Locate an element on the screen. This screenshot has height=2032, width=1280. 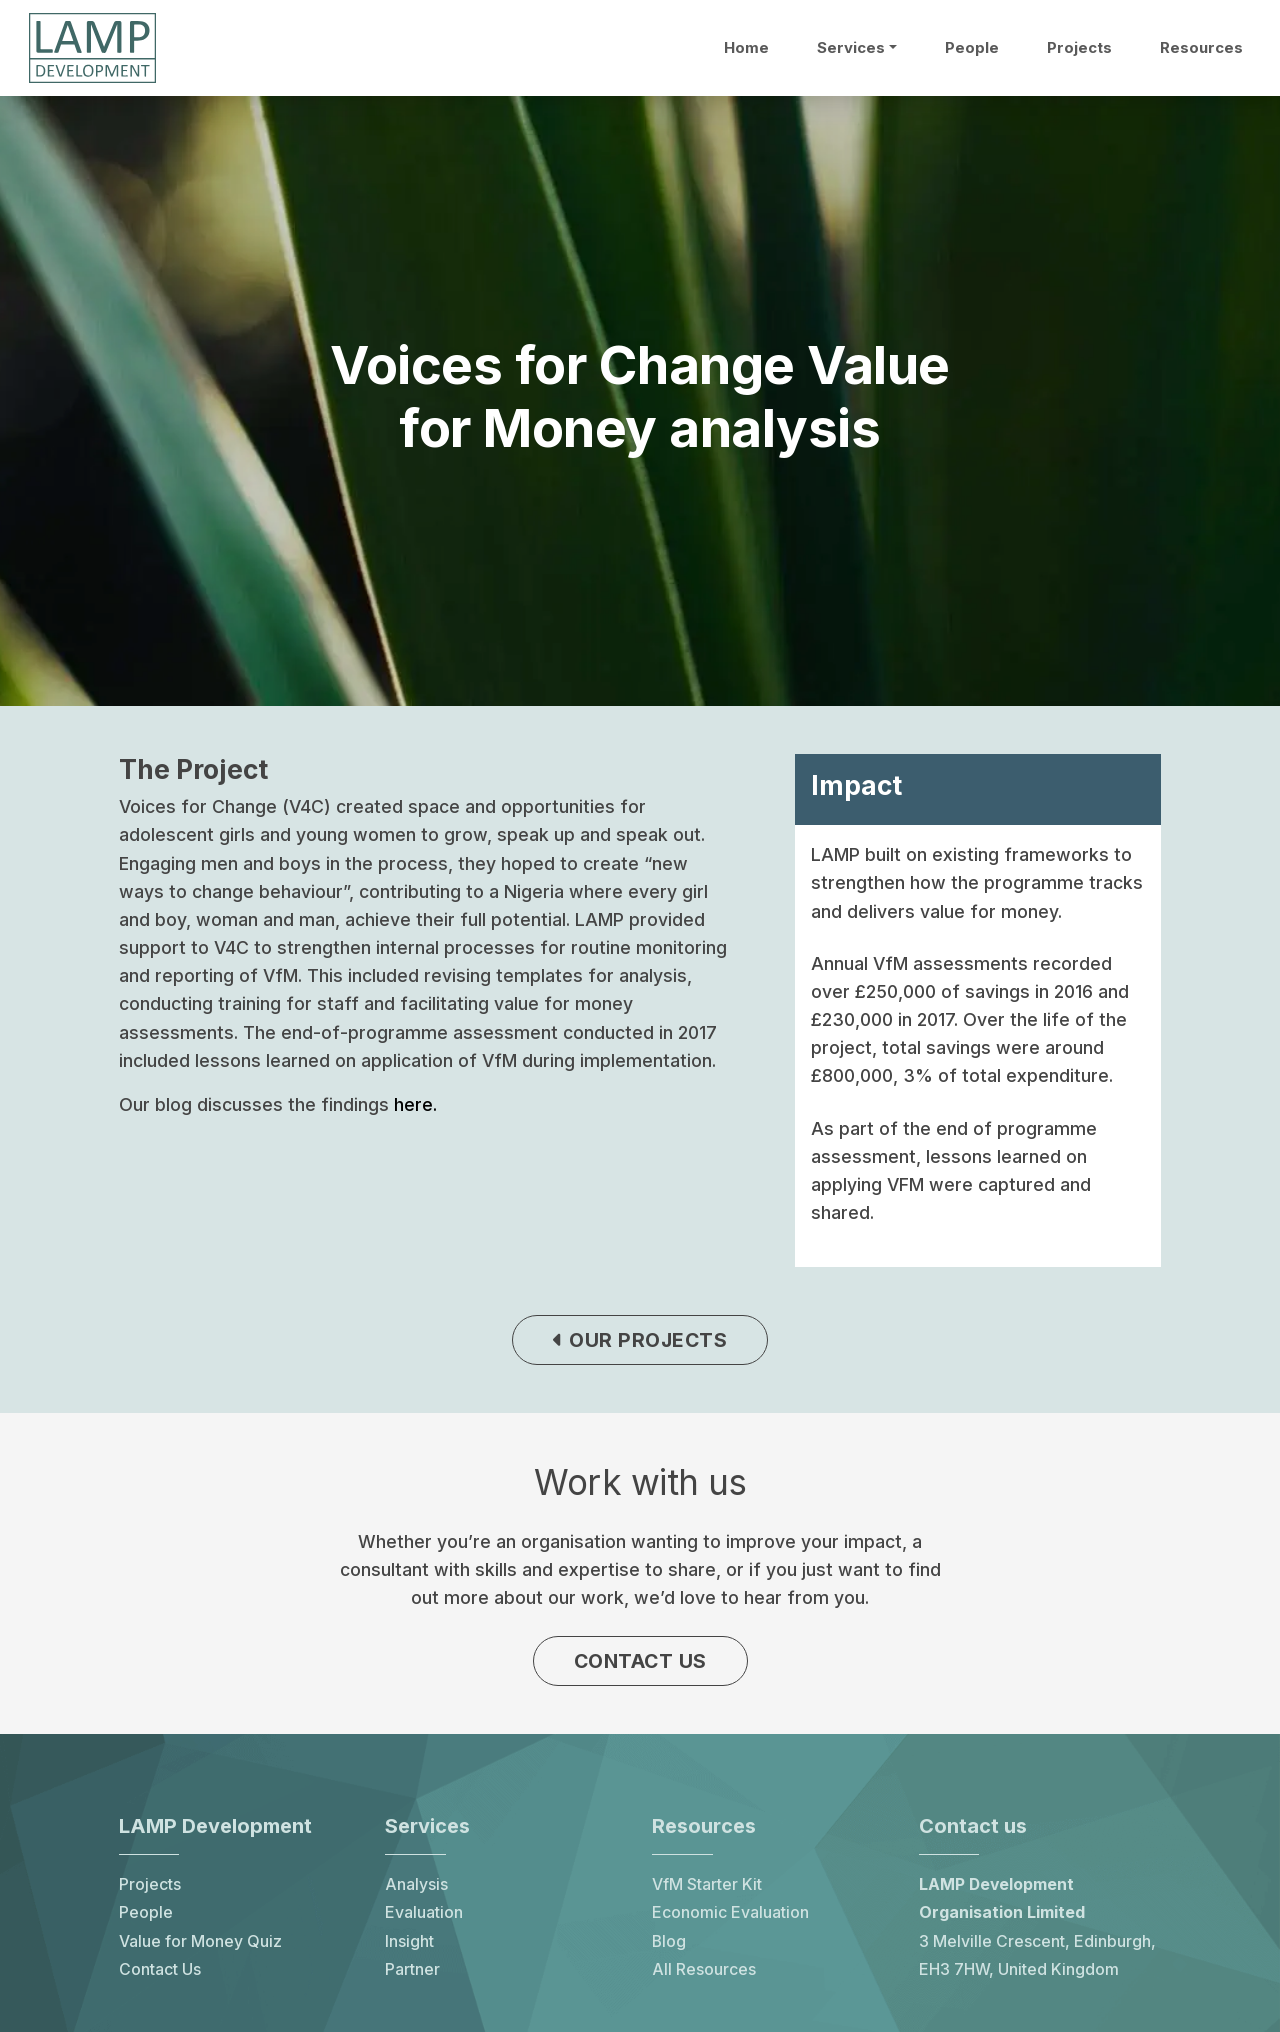
Contact Us is located at coordinates (160, 1969).